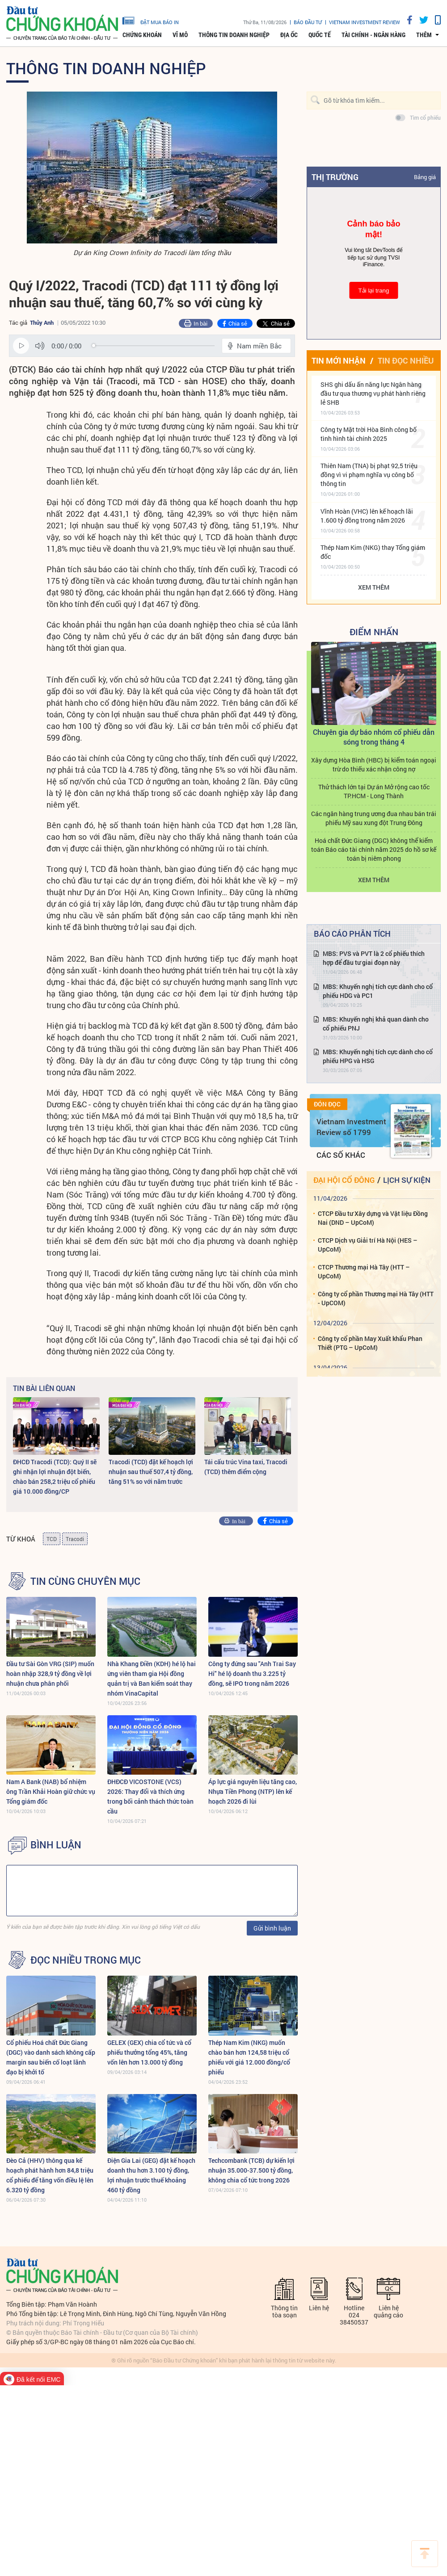 Image resolution: width=447 pixels, height=2576 pixels. What do you see at coordinates (364, 1271) in the screenshot?
I see `CTCP Thương mại Hà Tây (HTT – UpCoM)` at bounding box center [364, 1271].